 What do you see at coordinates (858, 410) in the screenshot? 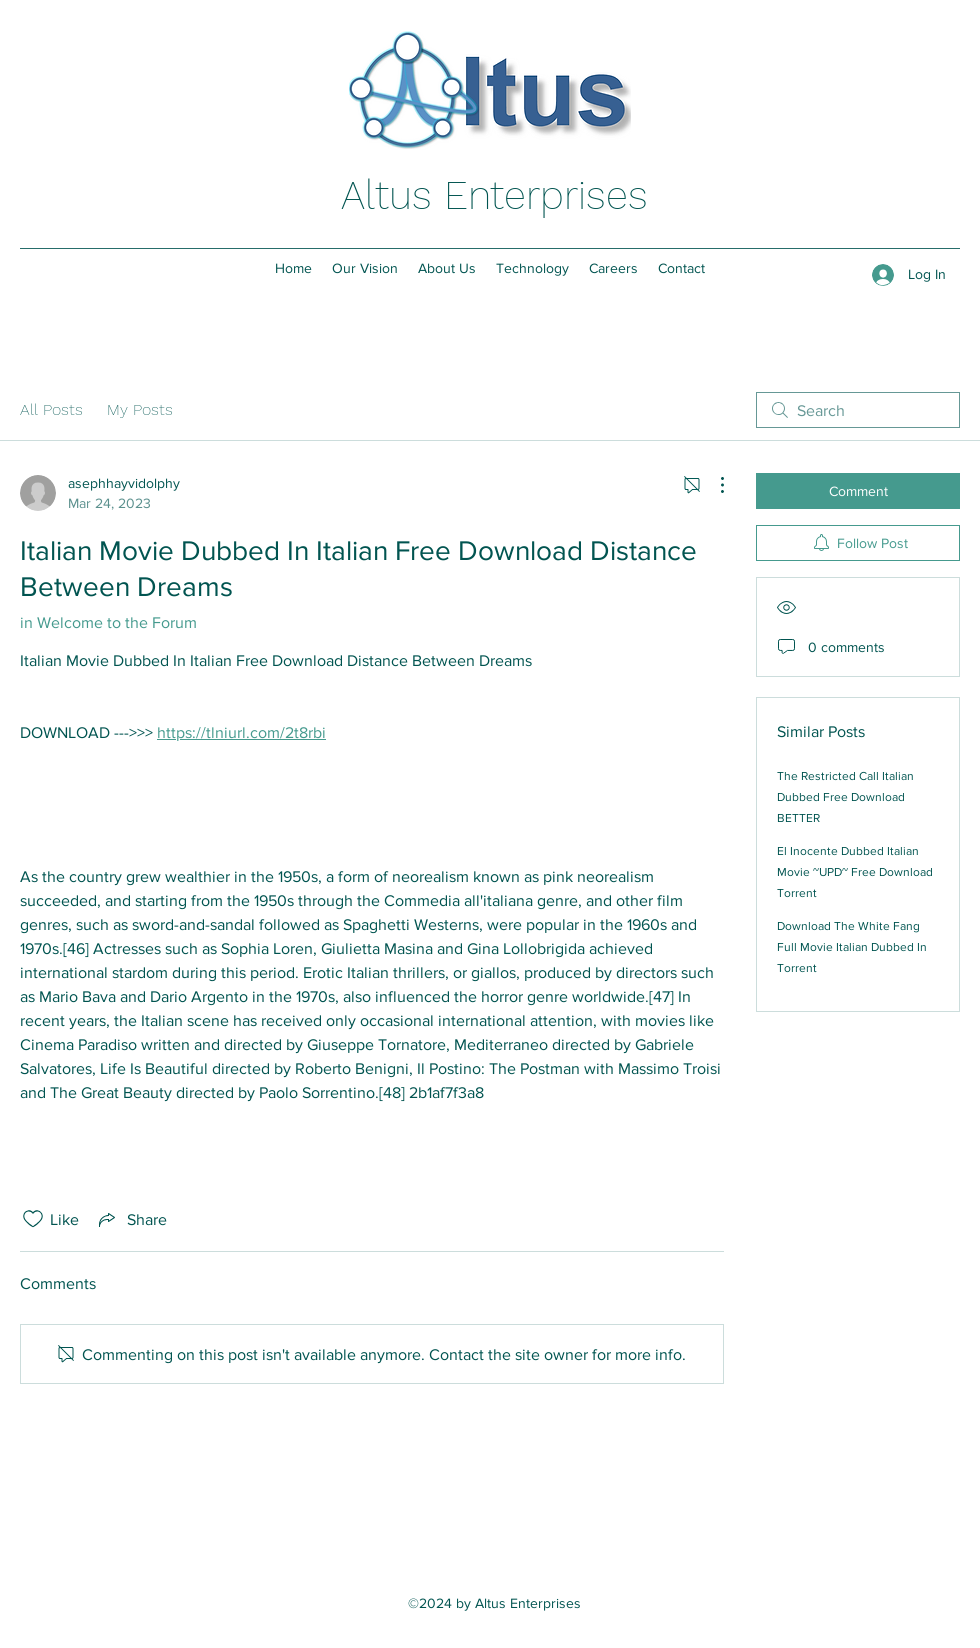
I see `[search]` at bounding box center [858, 410].